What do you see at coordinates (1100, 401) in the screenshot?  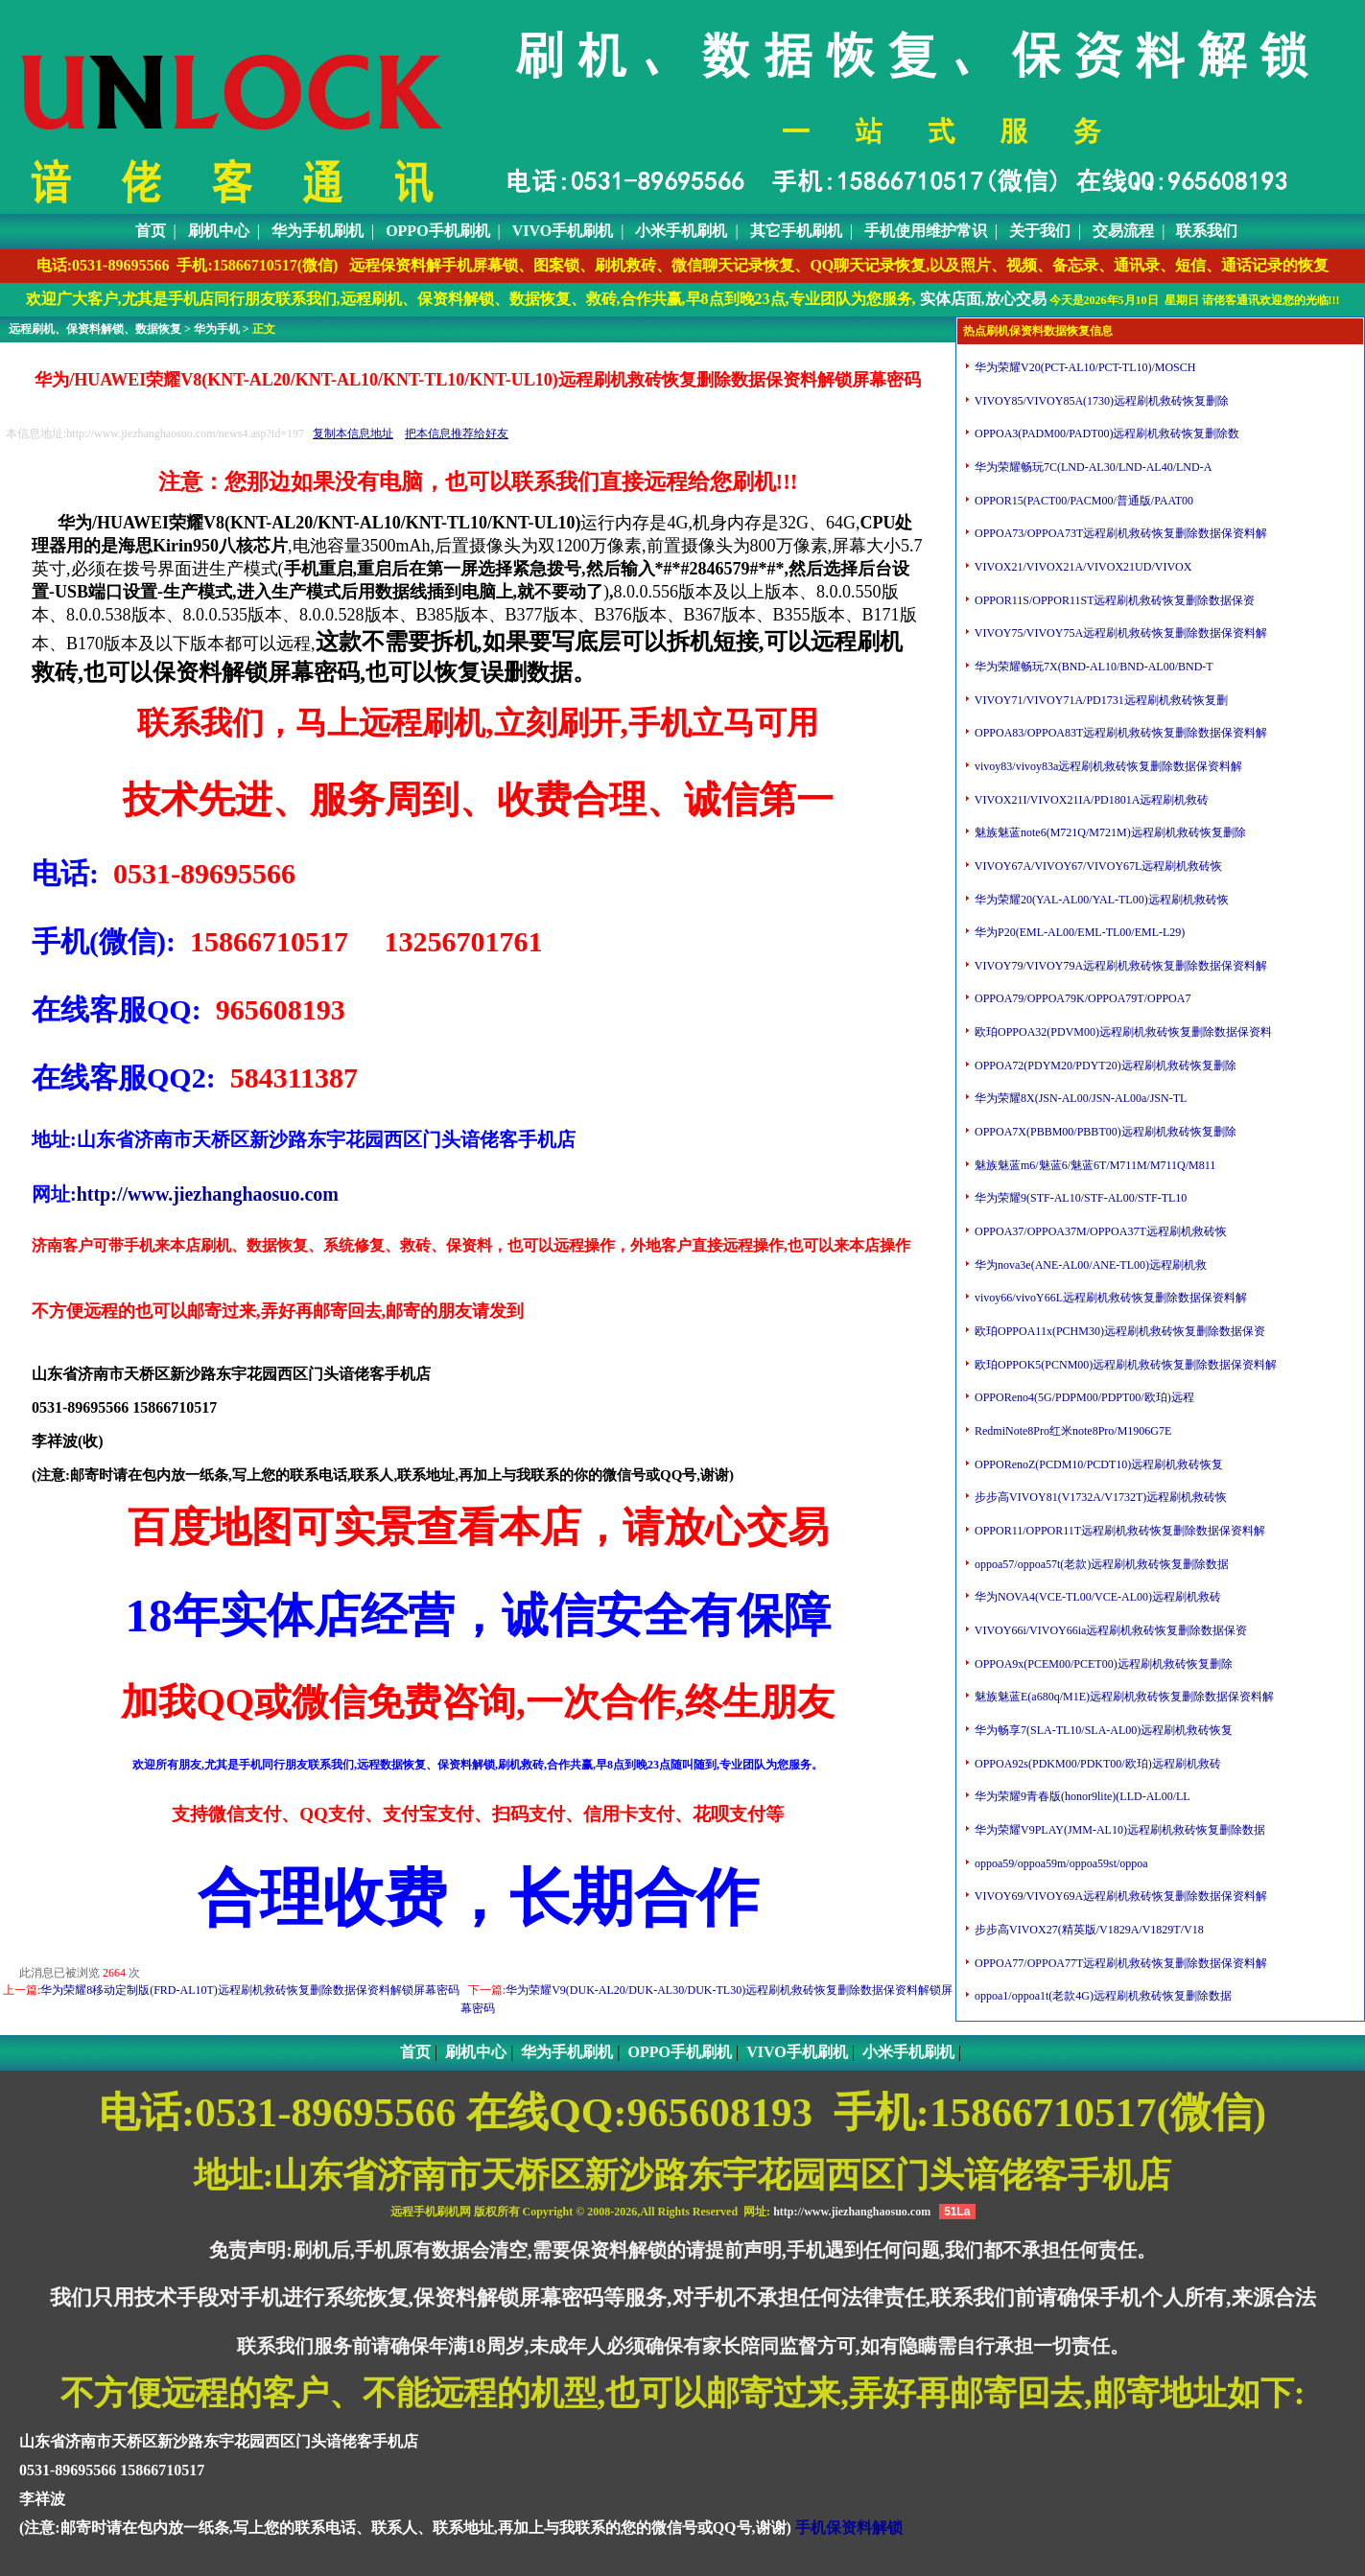 I see `VIVOY85/VIVOY85A(1730)远程刷机救砖恢复删除` at bounding box center [1100, 401].